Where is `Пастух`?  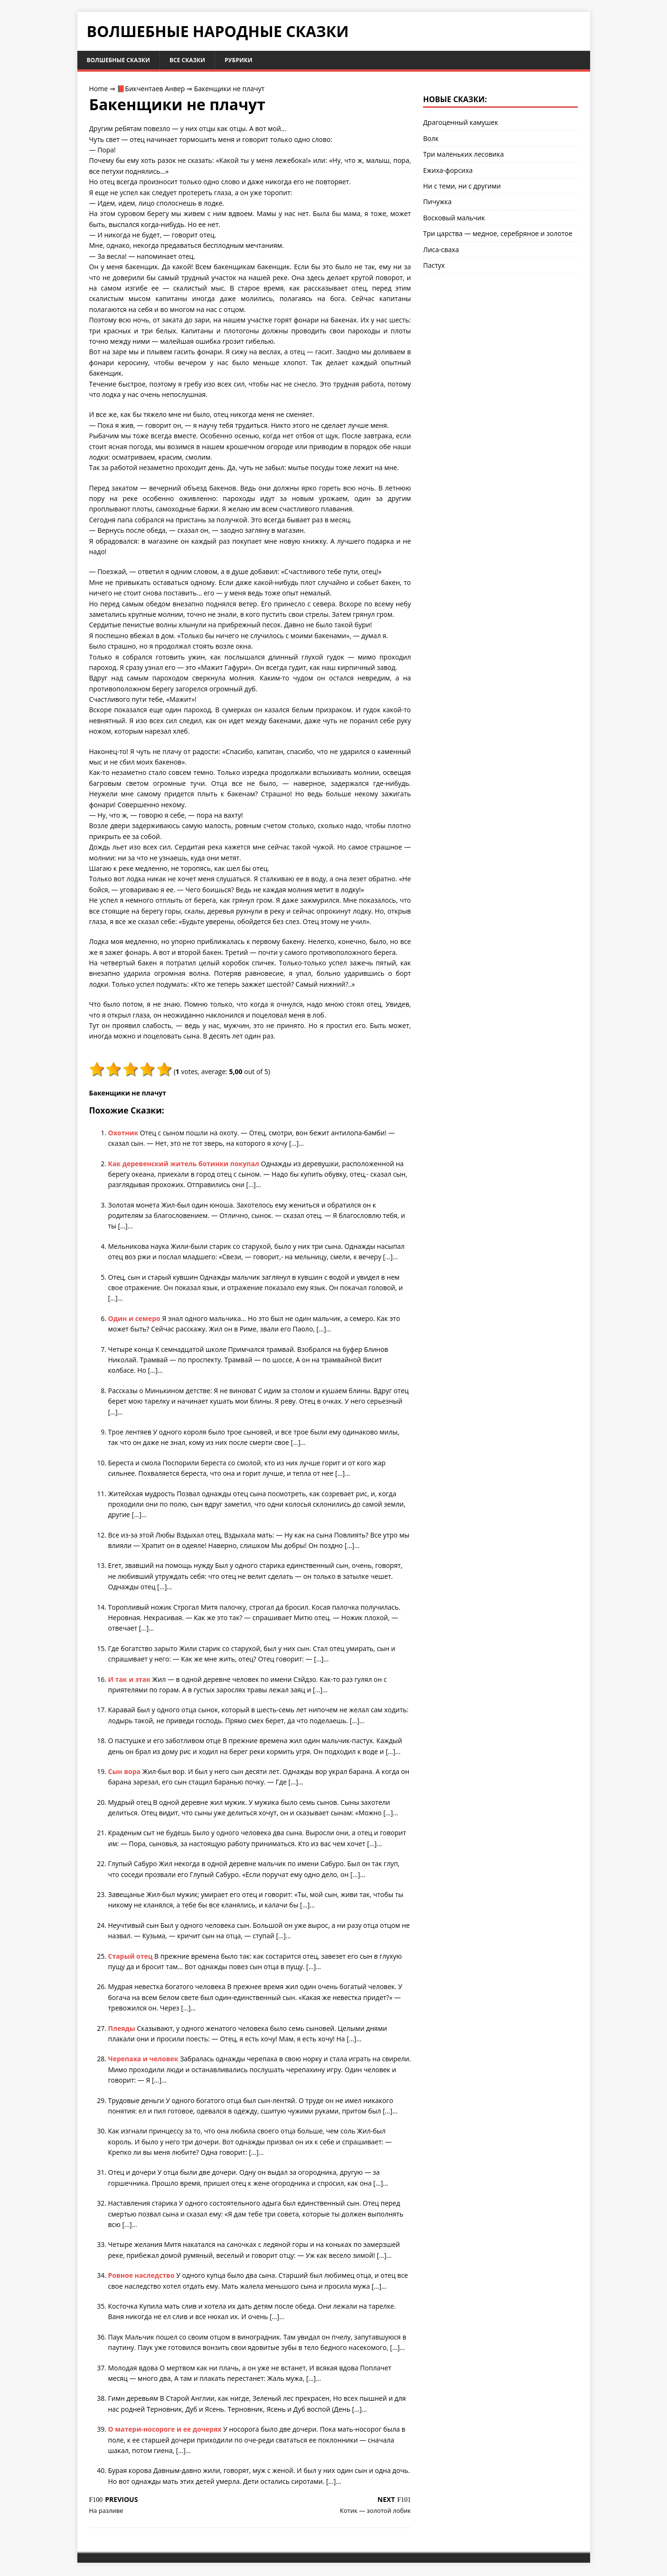 Пастух is located at coordinates (434, 266).